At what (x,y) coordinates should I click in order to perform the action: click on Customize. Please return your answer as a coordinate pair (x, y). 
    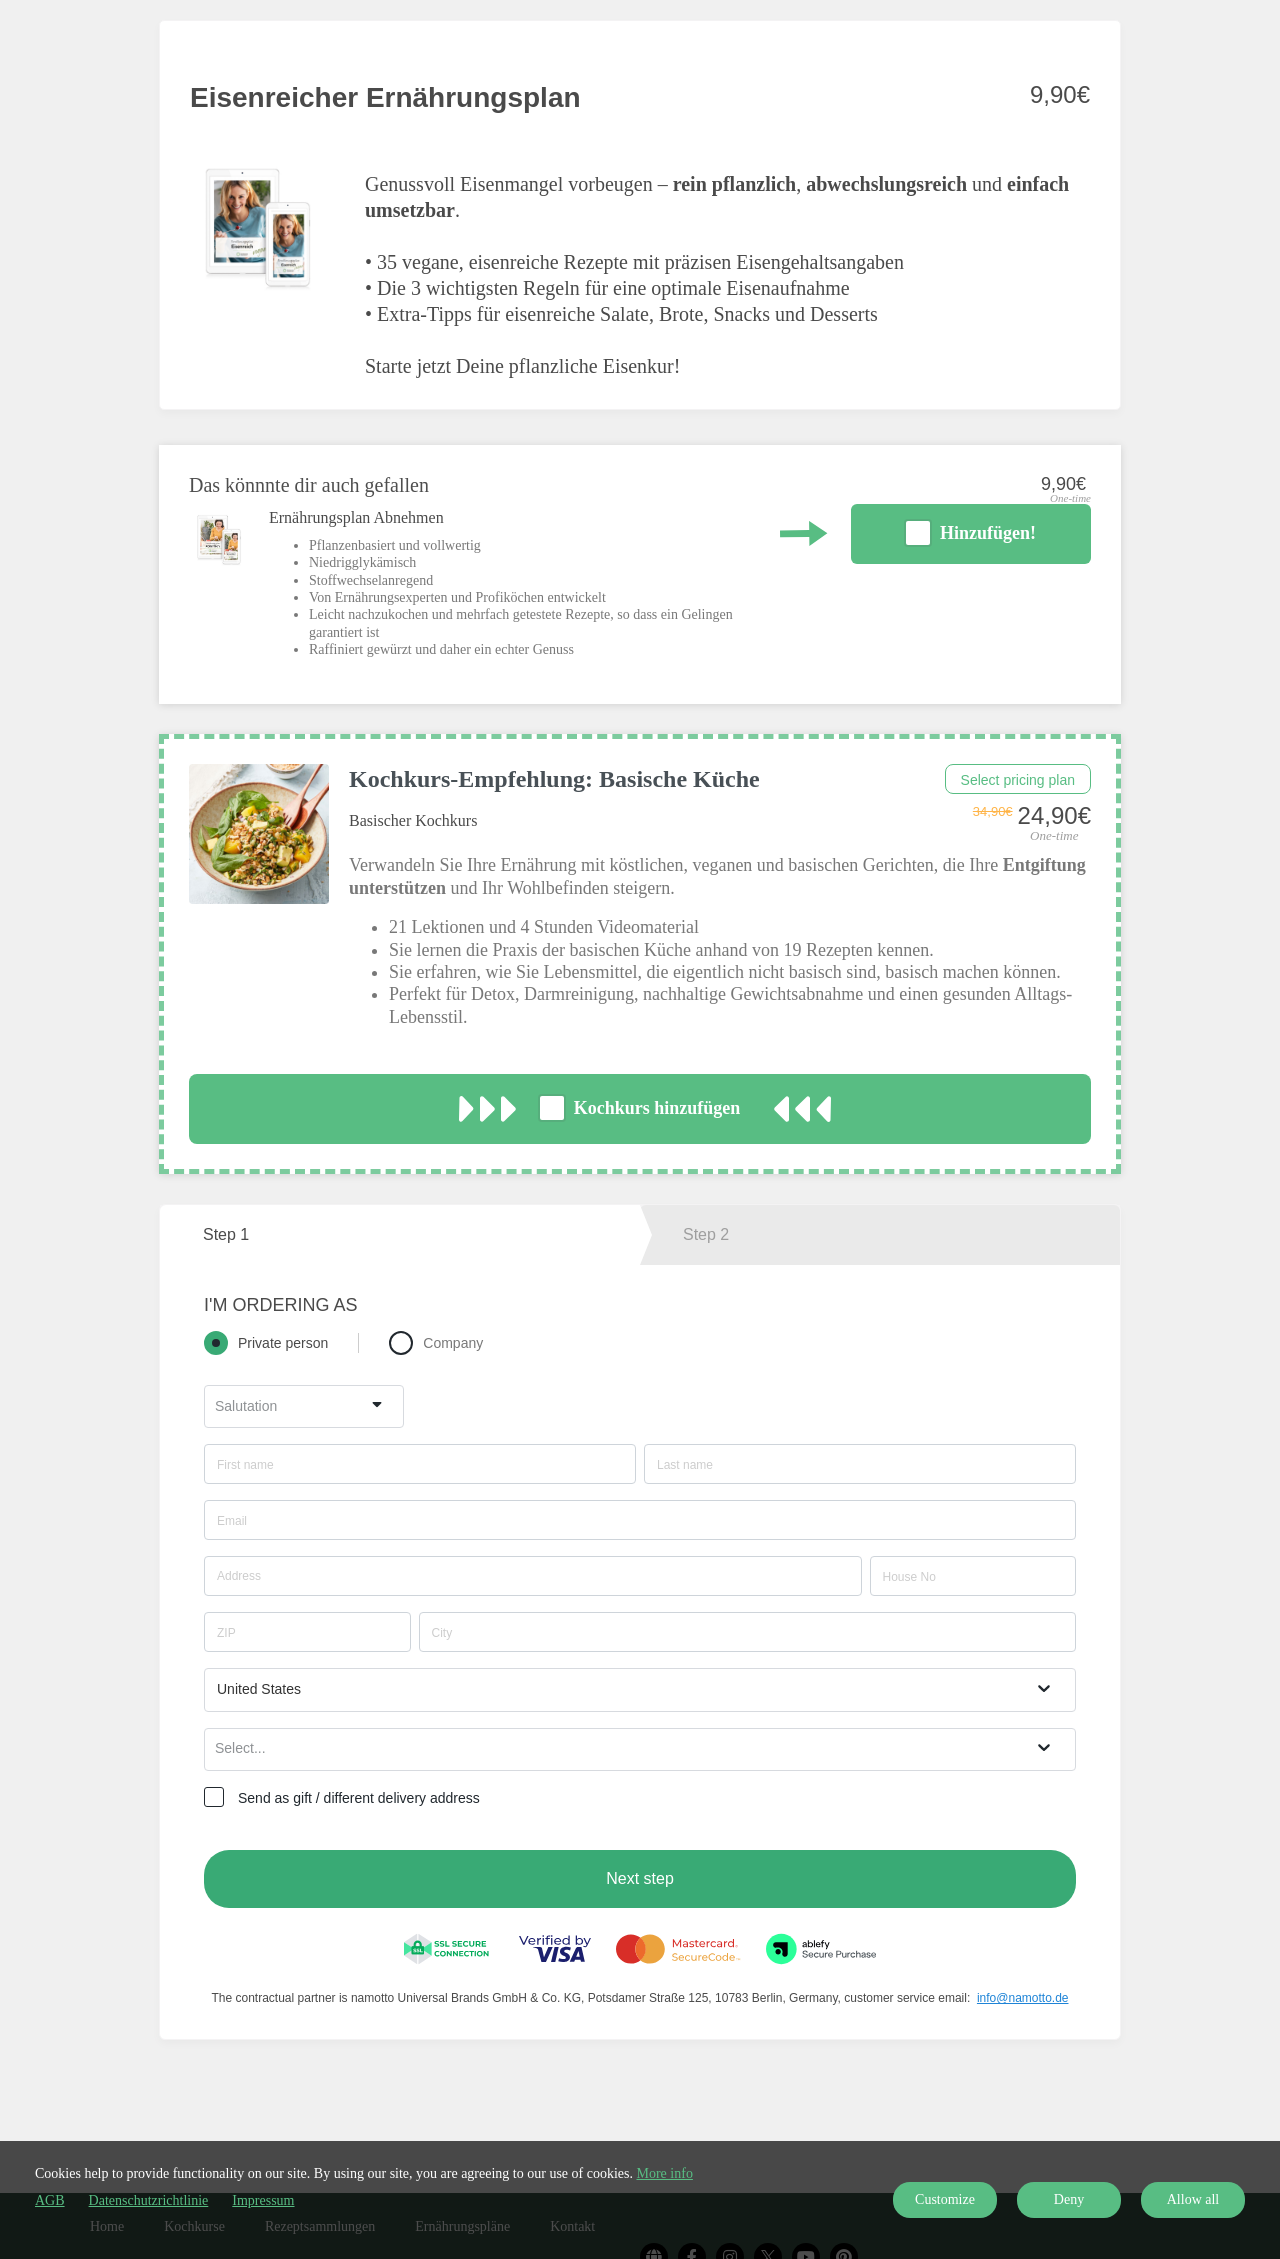
    Looking at the image, I should click on (945, 2199).